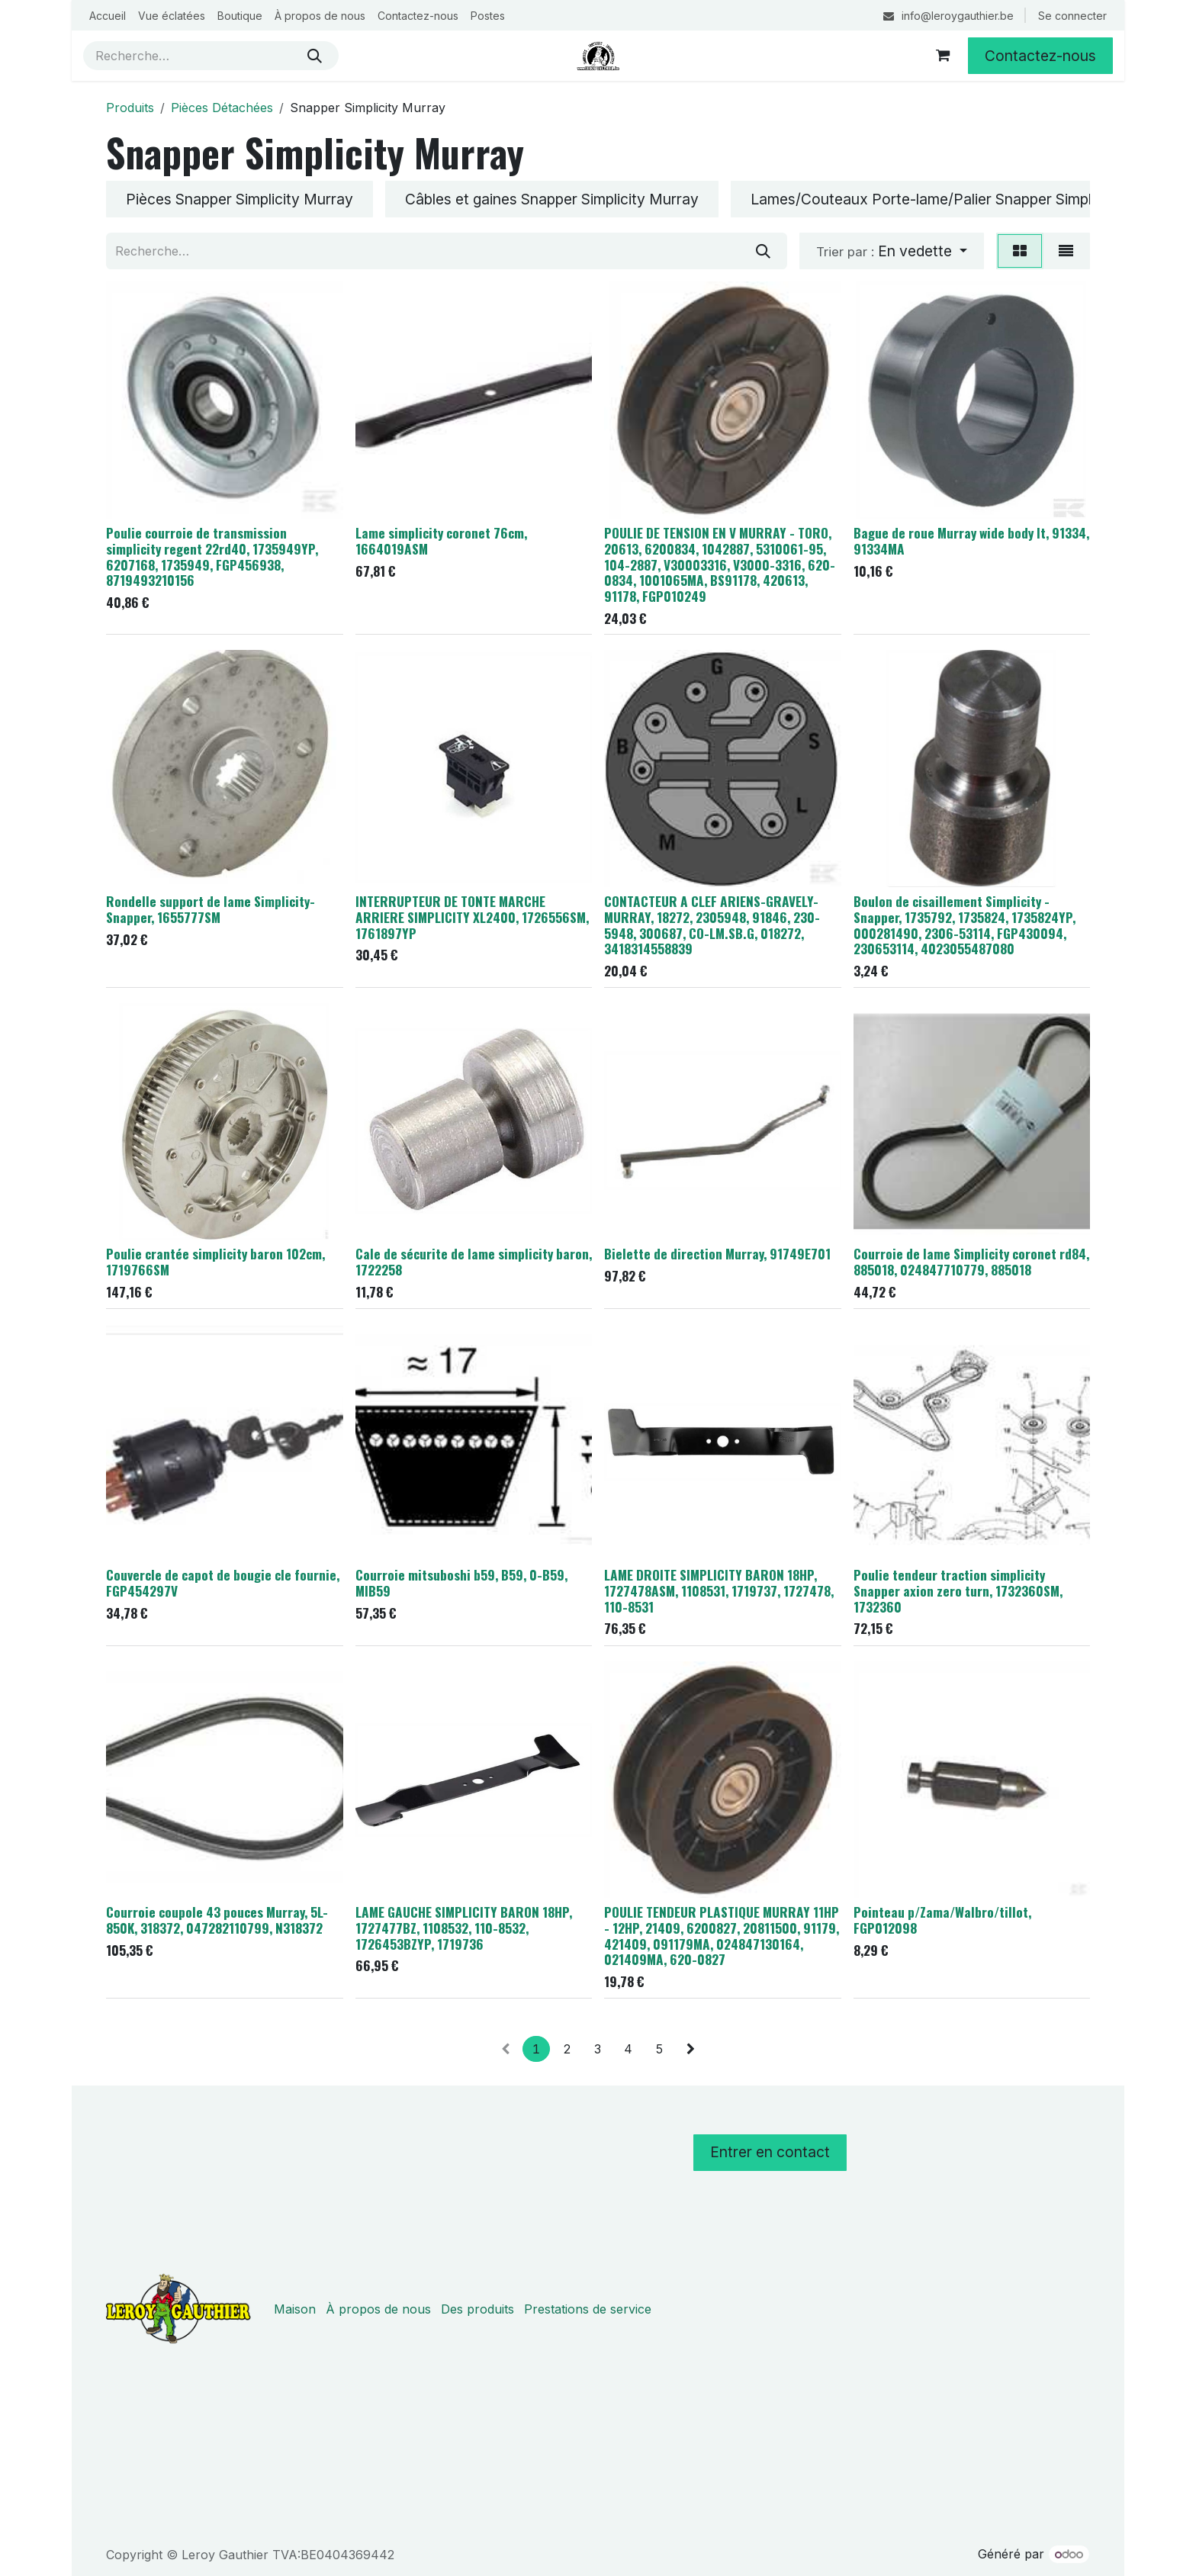 Image resolution: width=1196 pixels, height=2576 pixels. Describe the element at coordinates (378, 2309) in the screenshot. I see `À propos de nous` at that location.